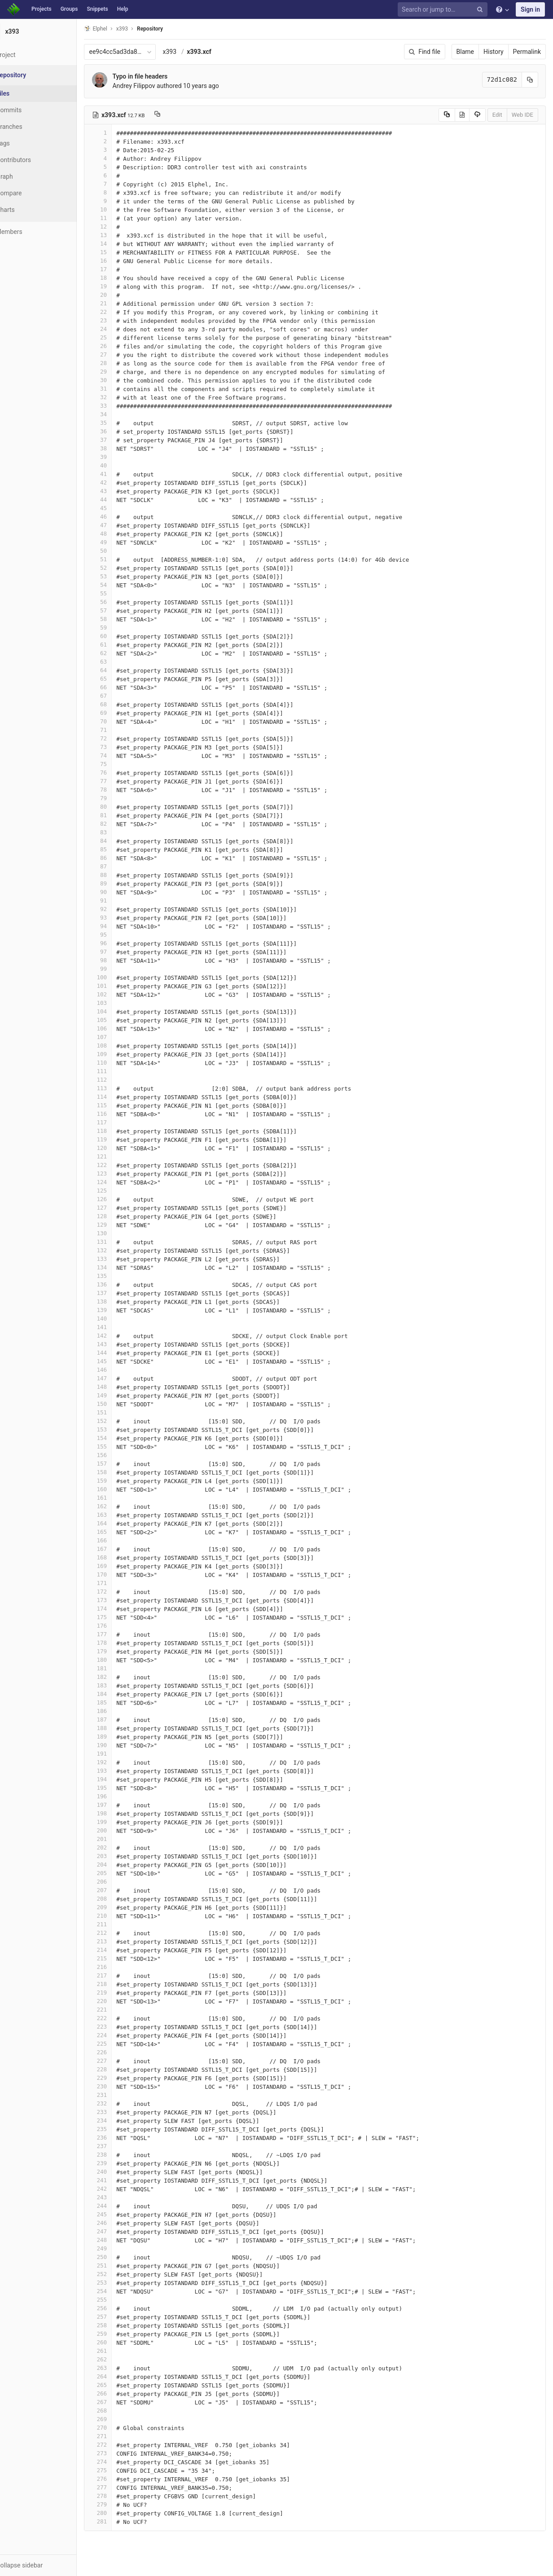 This screenshot has height=2576, width=553. What do you see at coordinates (465, 51) in the screenshot?
I see `Blame` at bounding box center [465, 51].